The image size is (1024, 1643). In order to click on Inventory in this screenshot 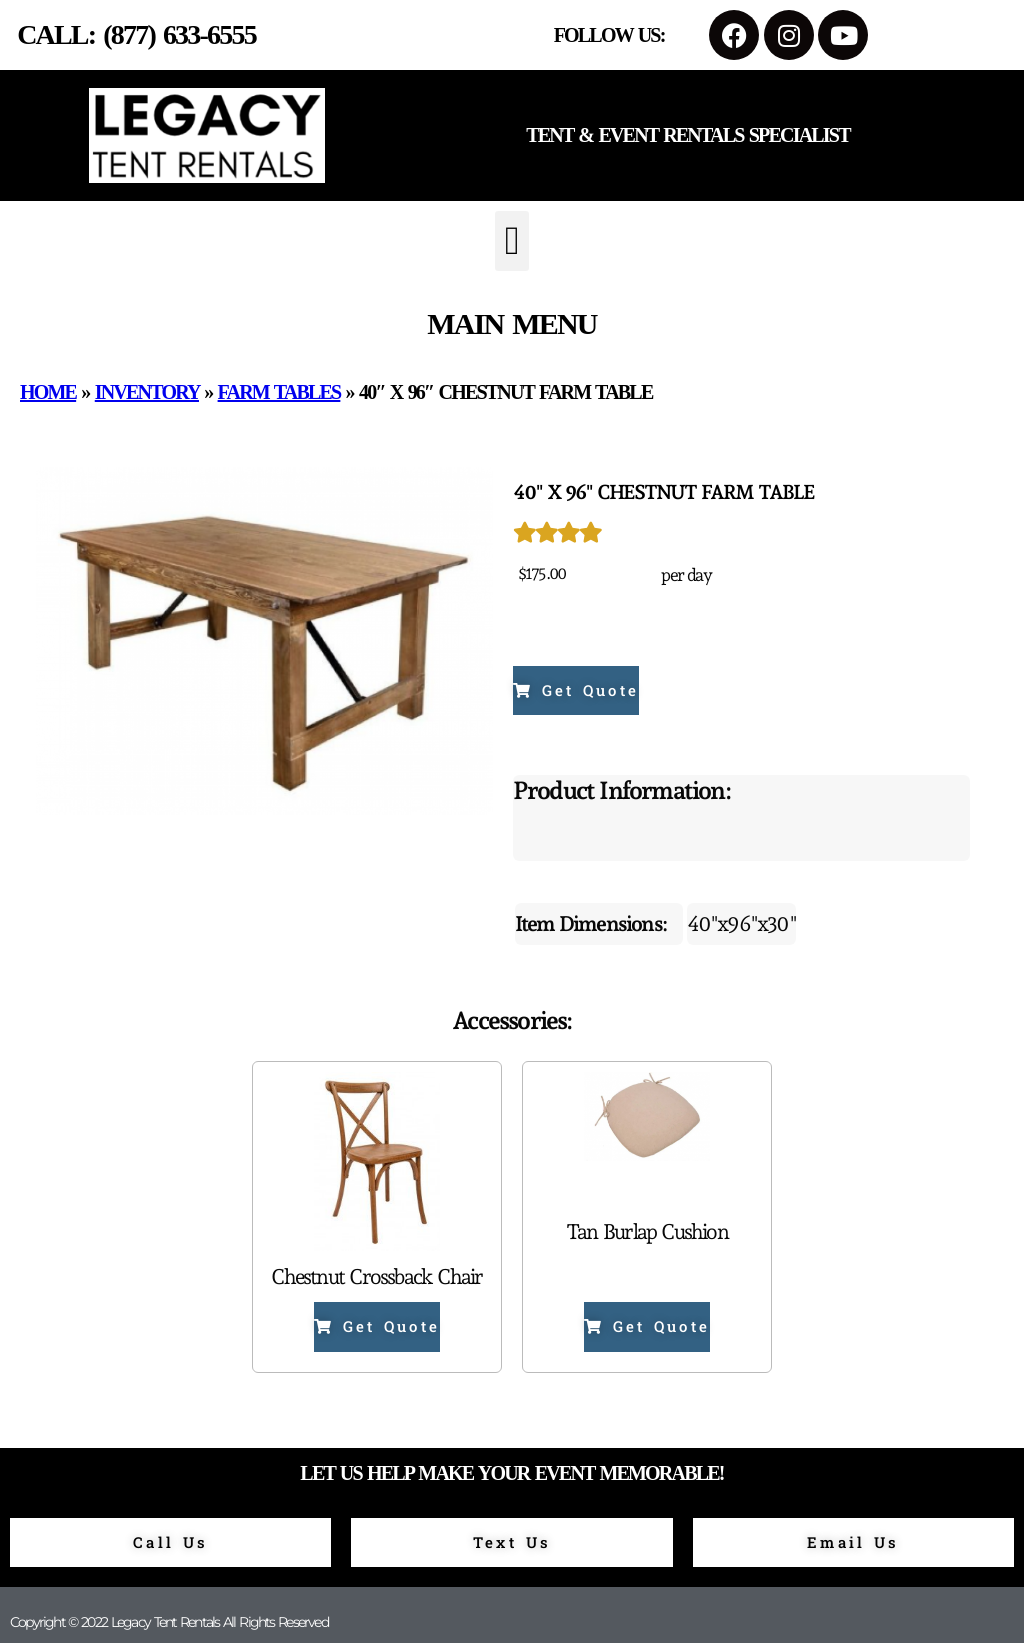, I will do `click(147, 392)`.